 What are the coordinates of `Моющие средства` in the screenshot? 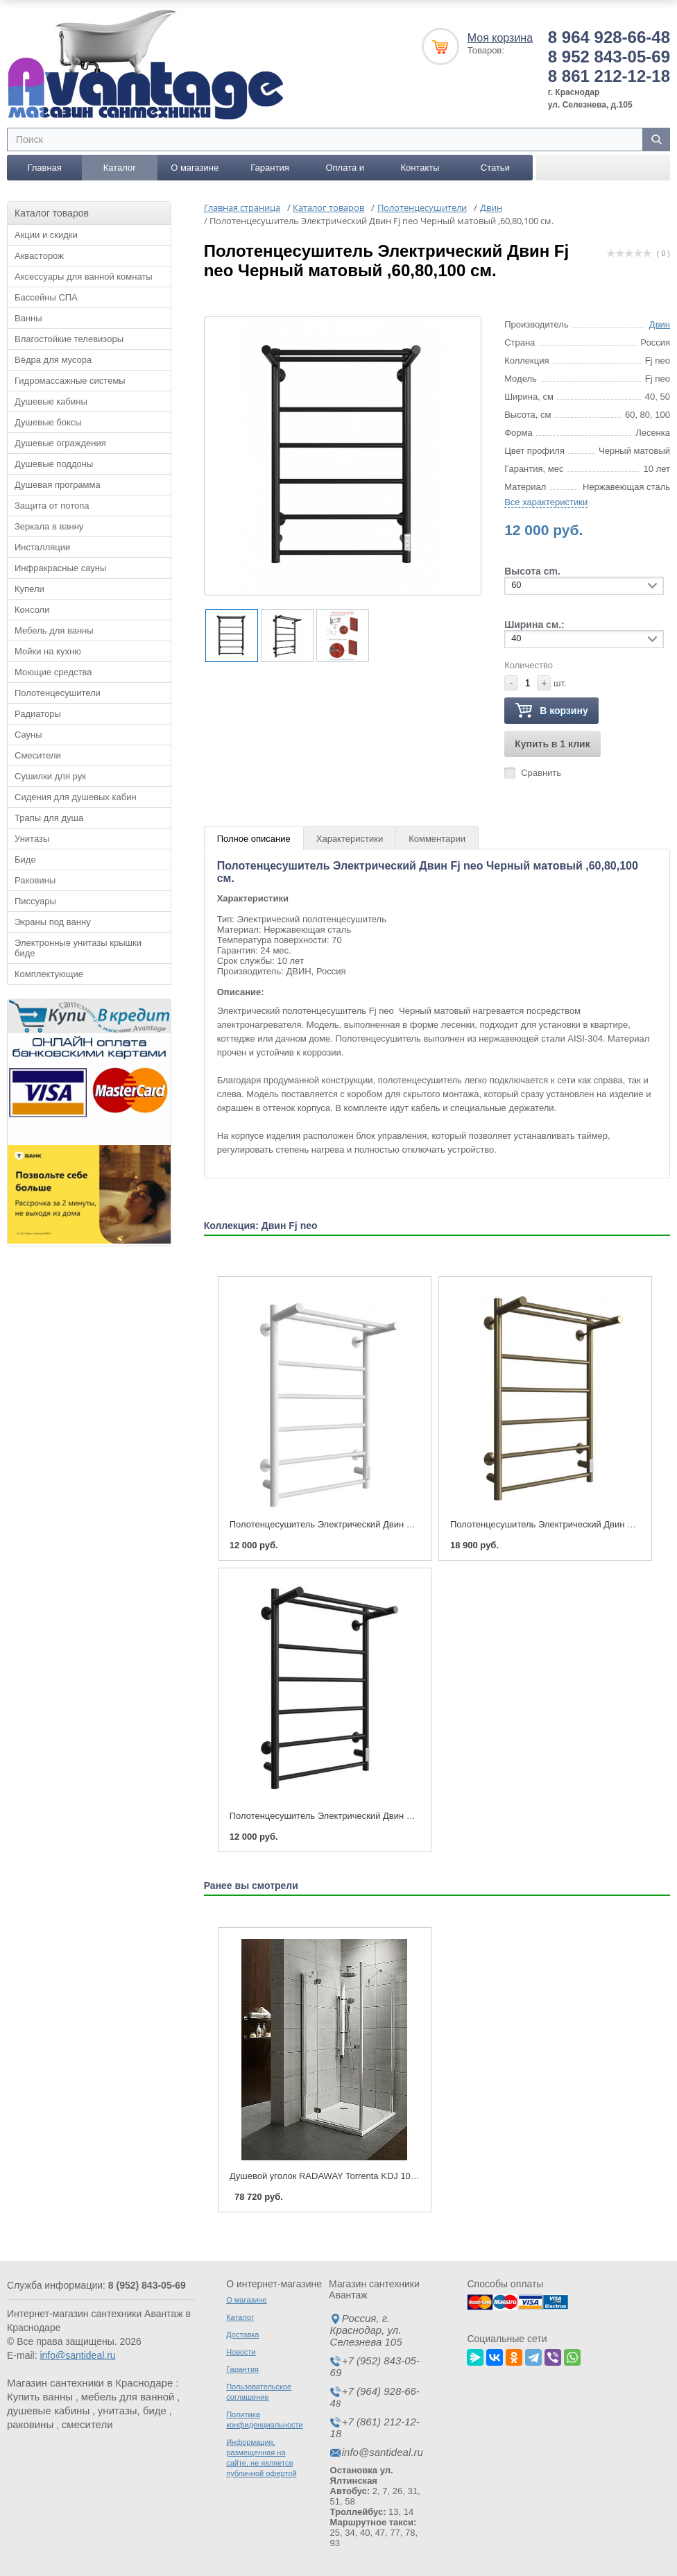 It's located at (53, 672).